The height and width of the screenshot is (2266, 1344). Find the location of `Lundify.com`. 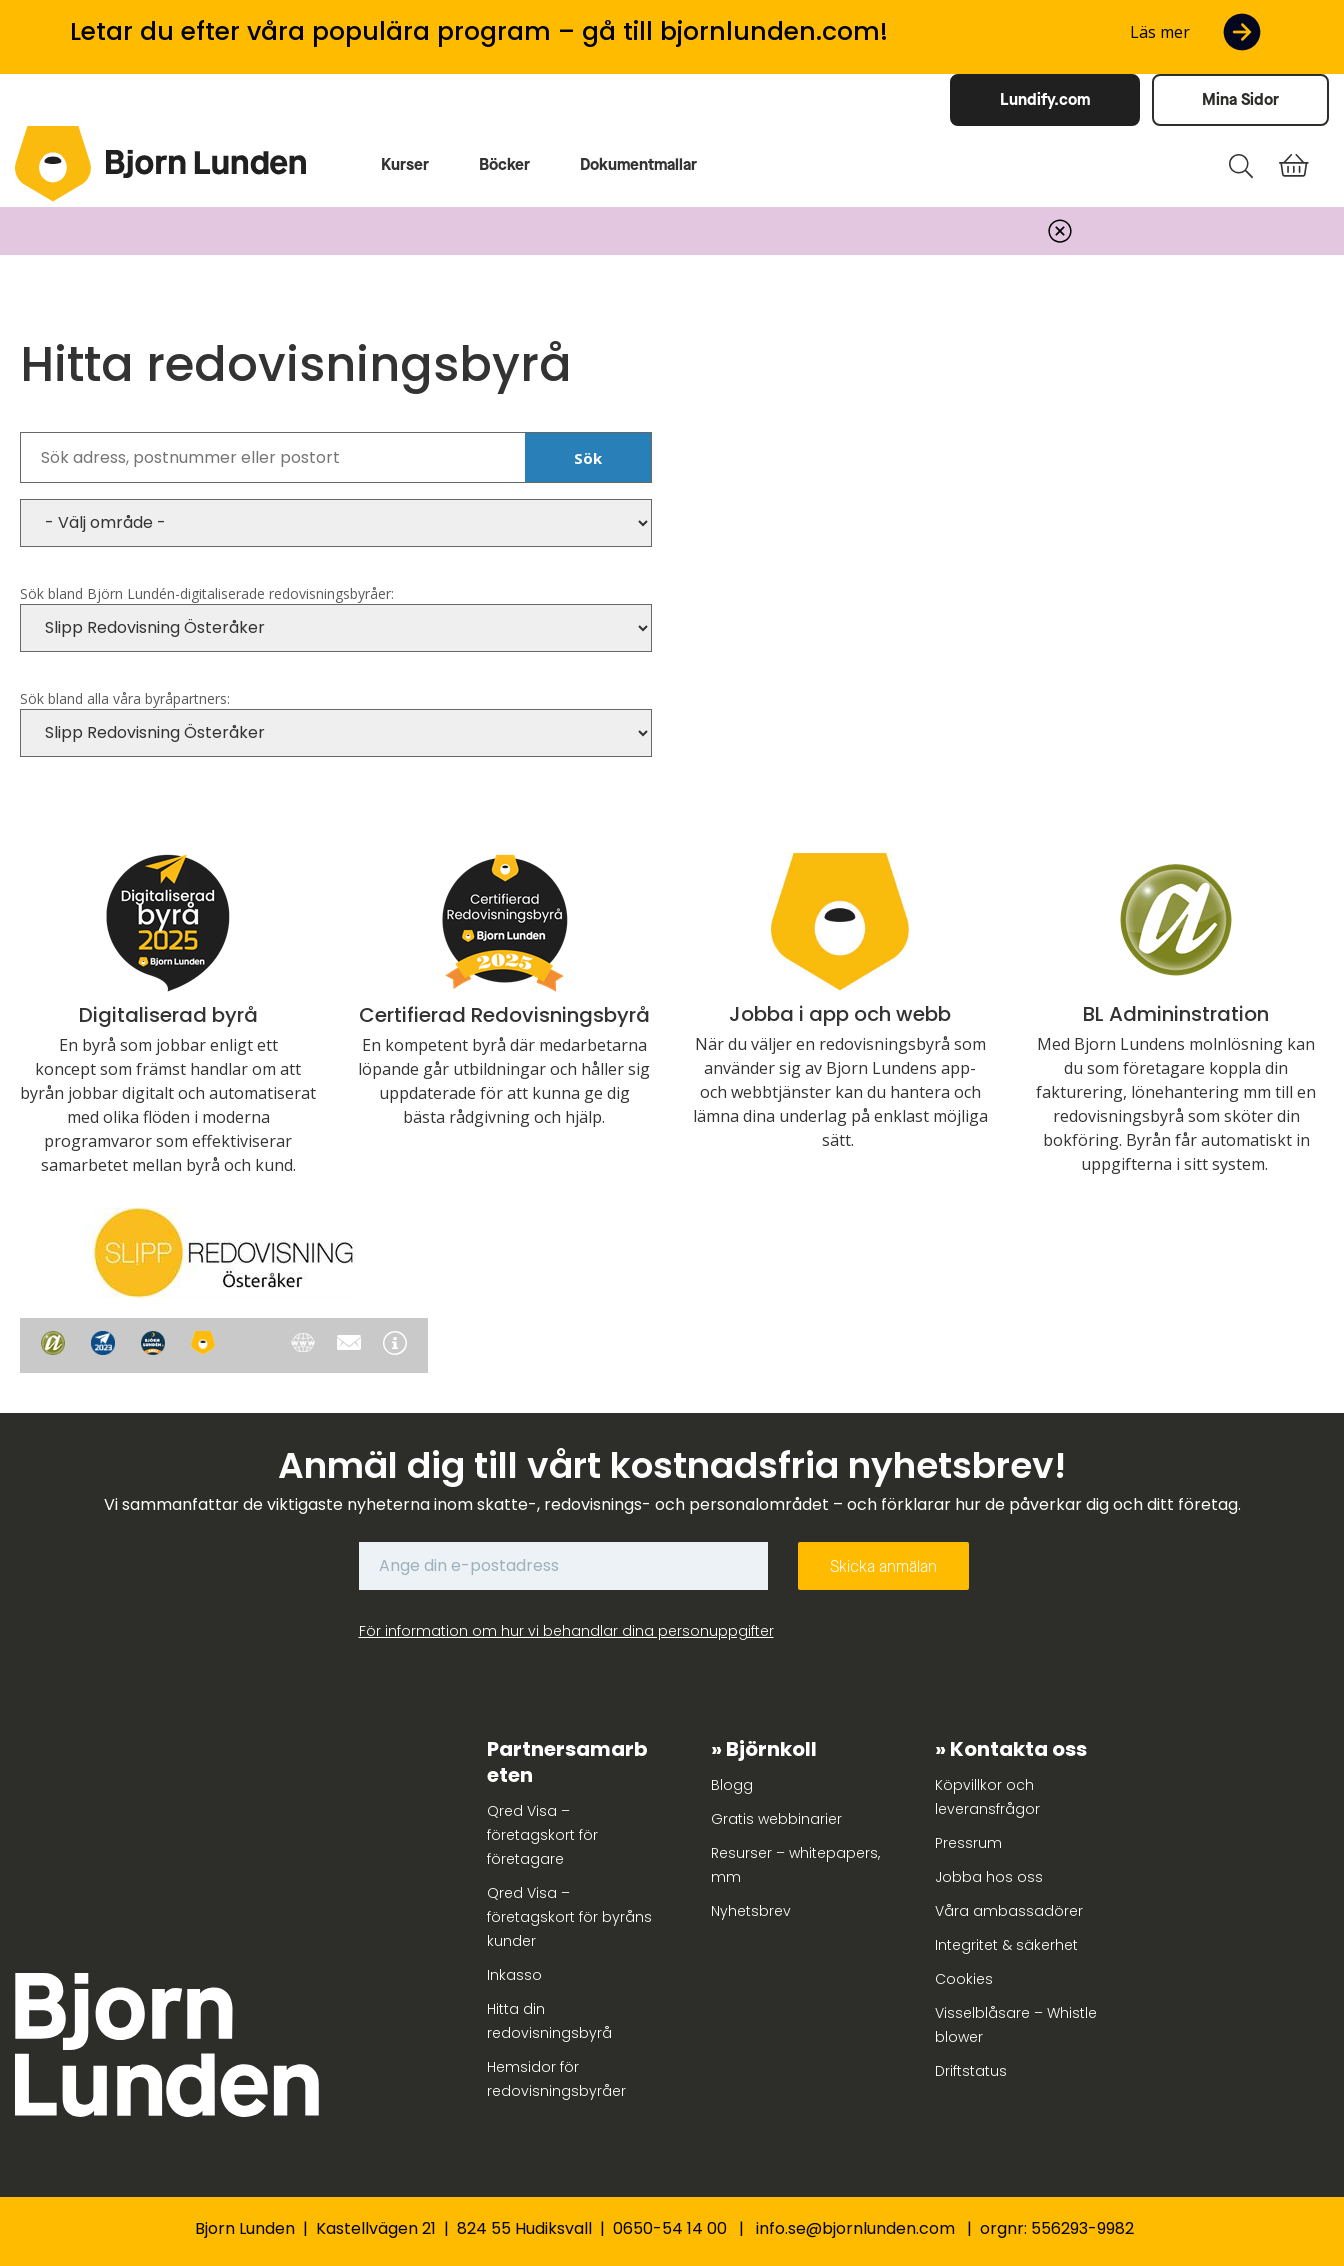

Lundify.com is located at coordinates (1045, 99).